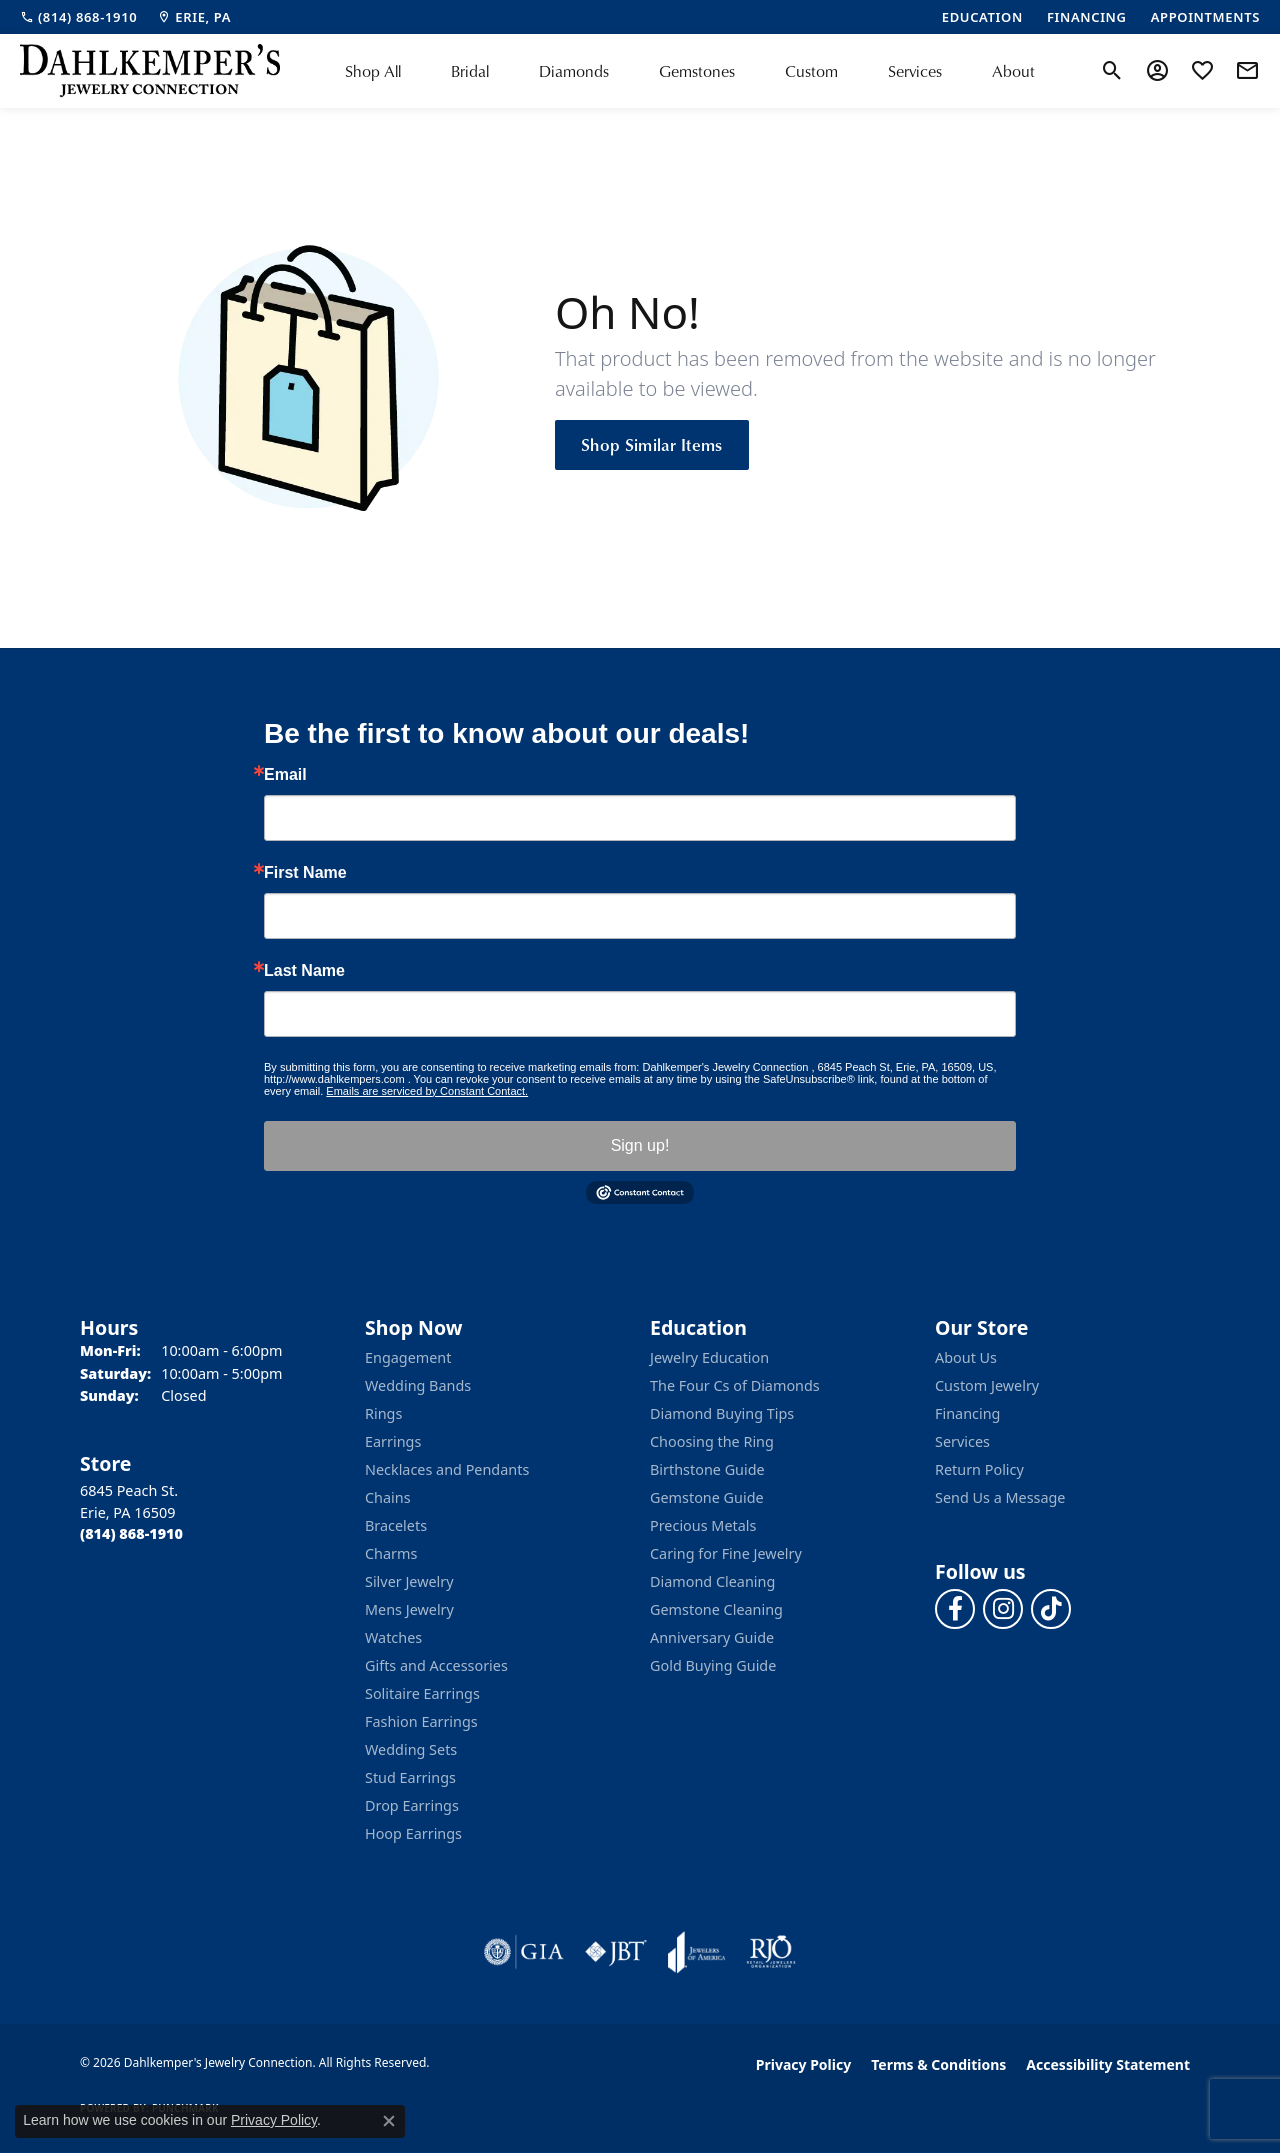 The width and height of the screenshot is (1280, 2153). What do you see at coordinates (987, 1385) in the screenshot?
I see `Custom Jewelry` at bounding box center [987, 1385].